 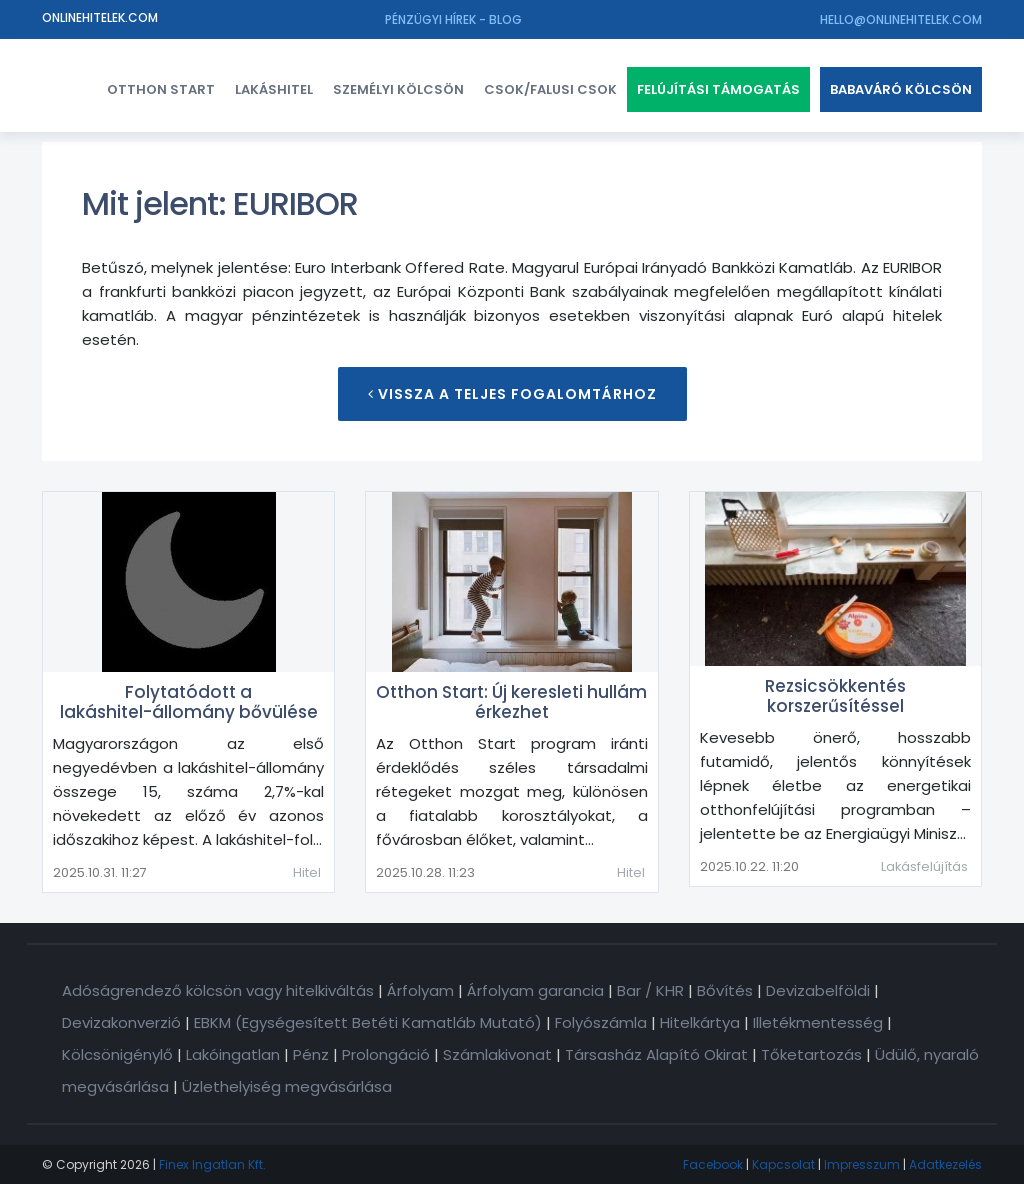 I want to click on Prolongáció, so click(x=386, y=1054).